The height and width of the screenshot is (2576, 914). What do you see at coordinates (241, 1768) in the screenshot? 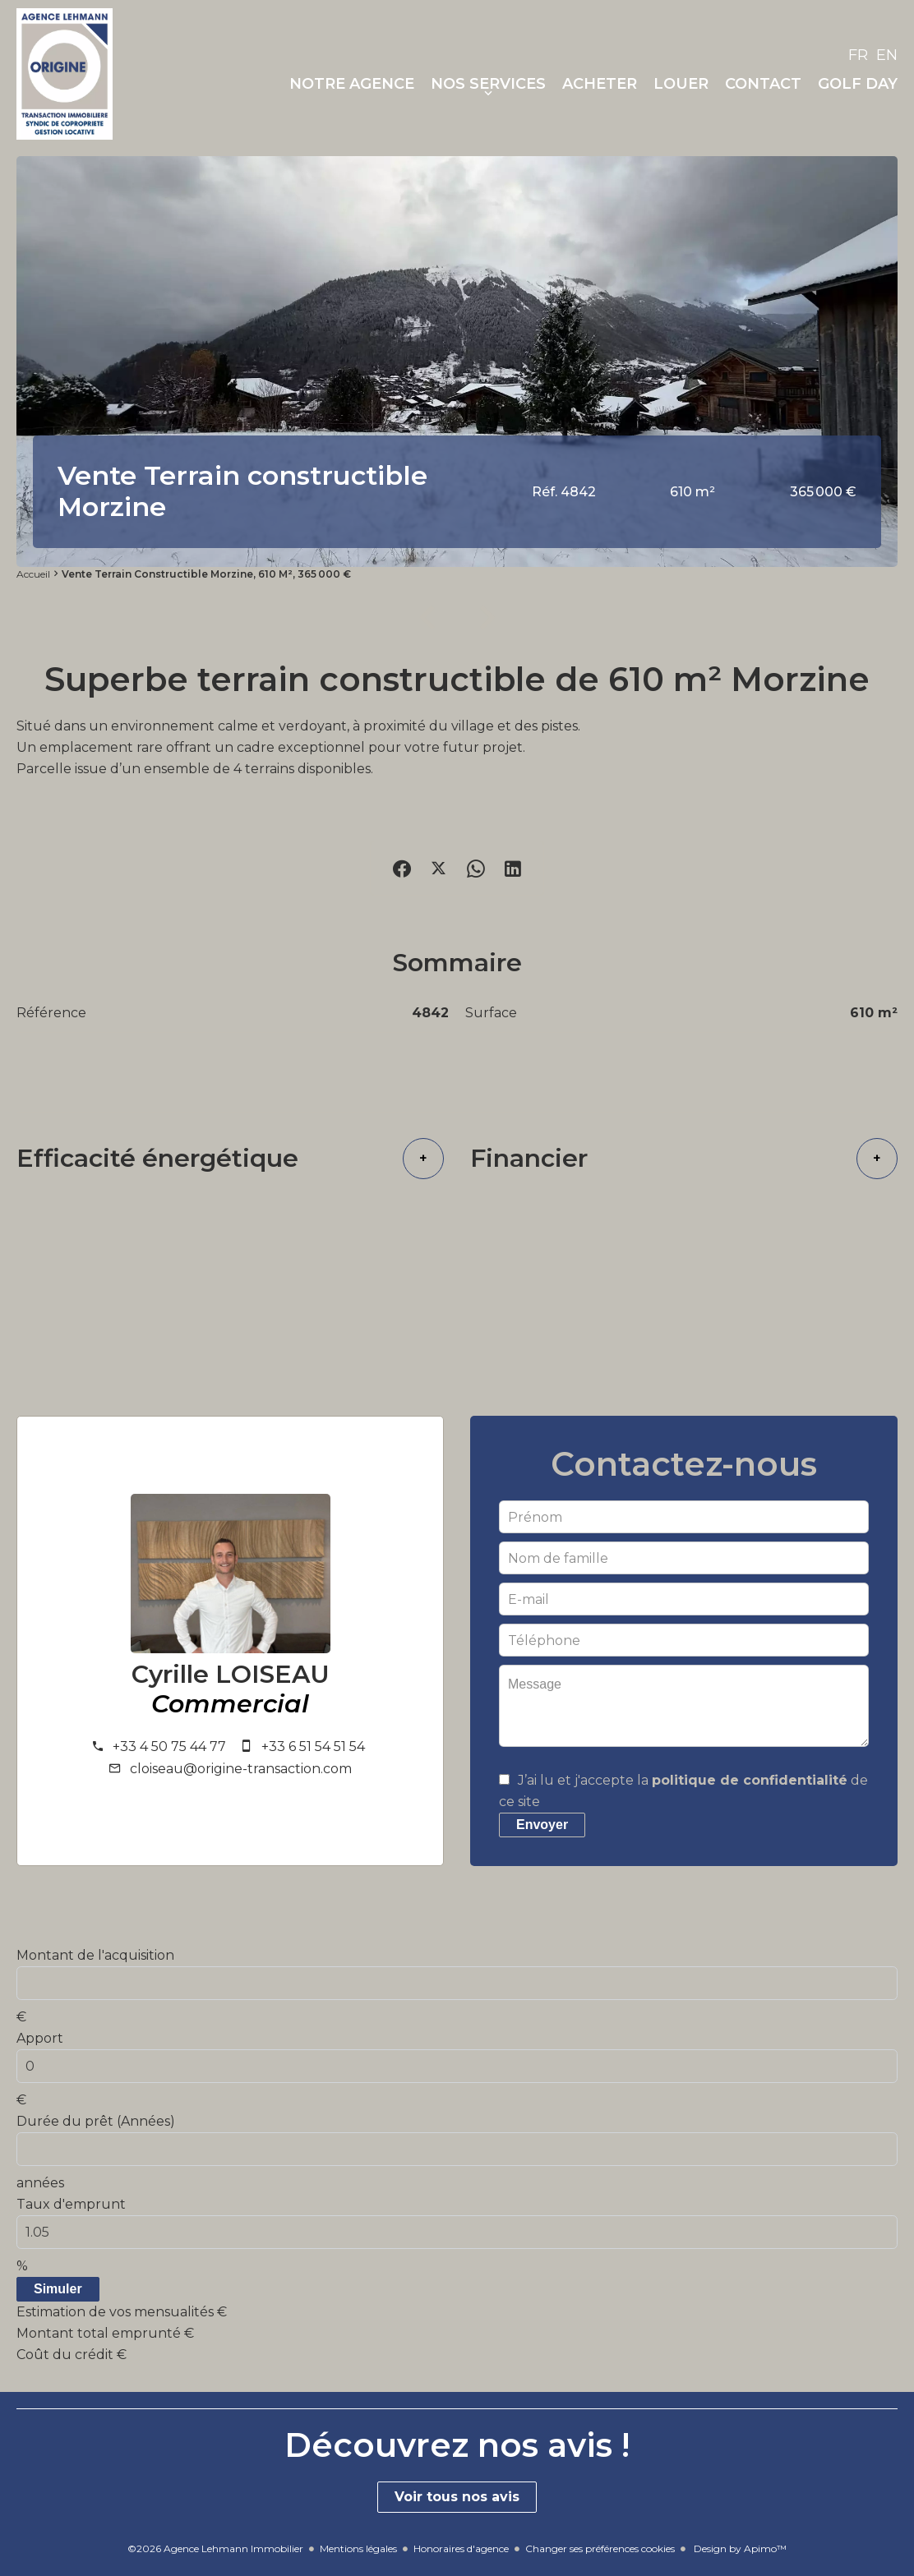
I see `cloiseau@origine-transaction.com` at bounding box center [241, 1768].